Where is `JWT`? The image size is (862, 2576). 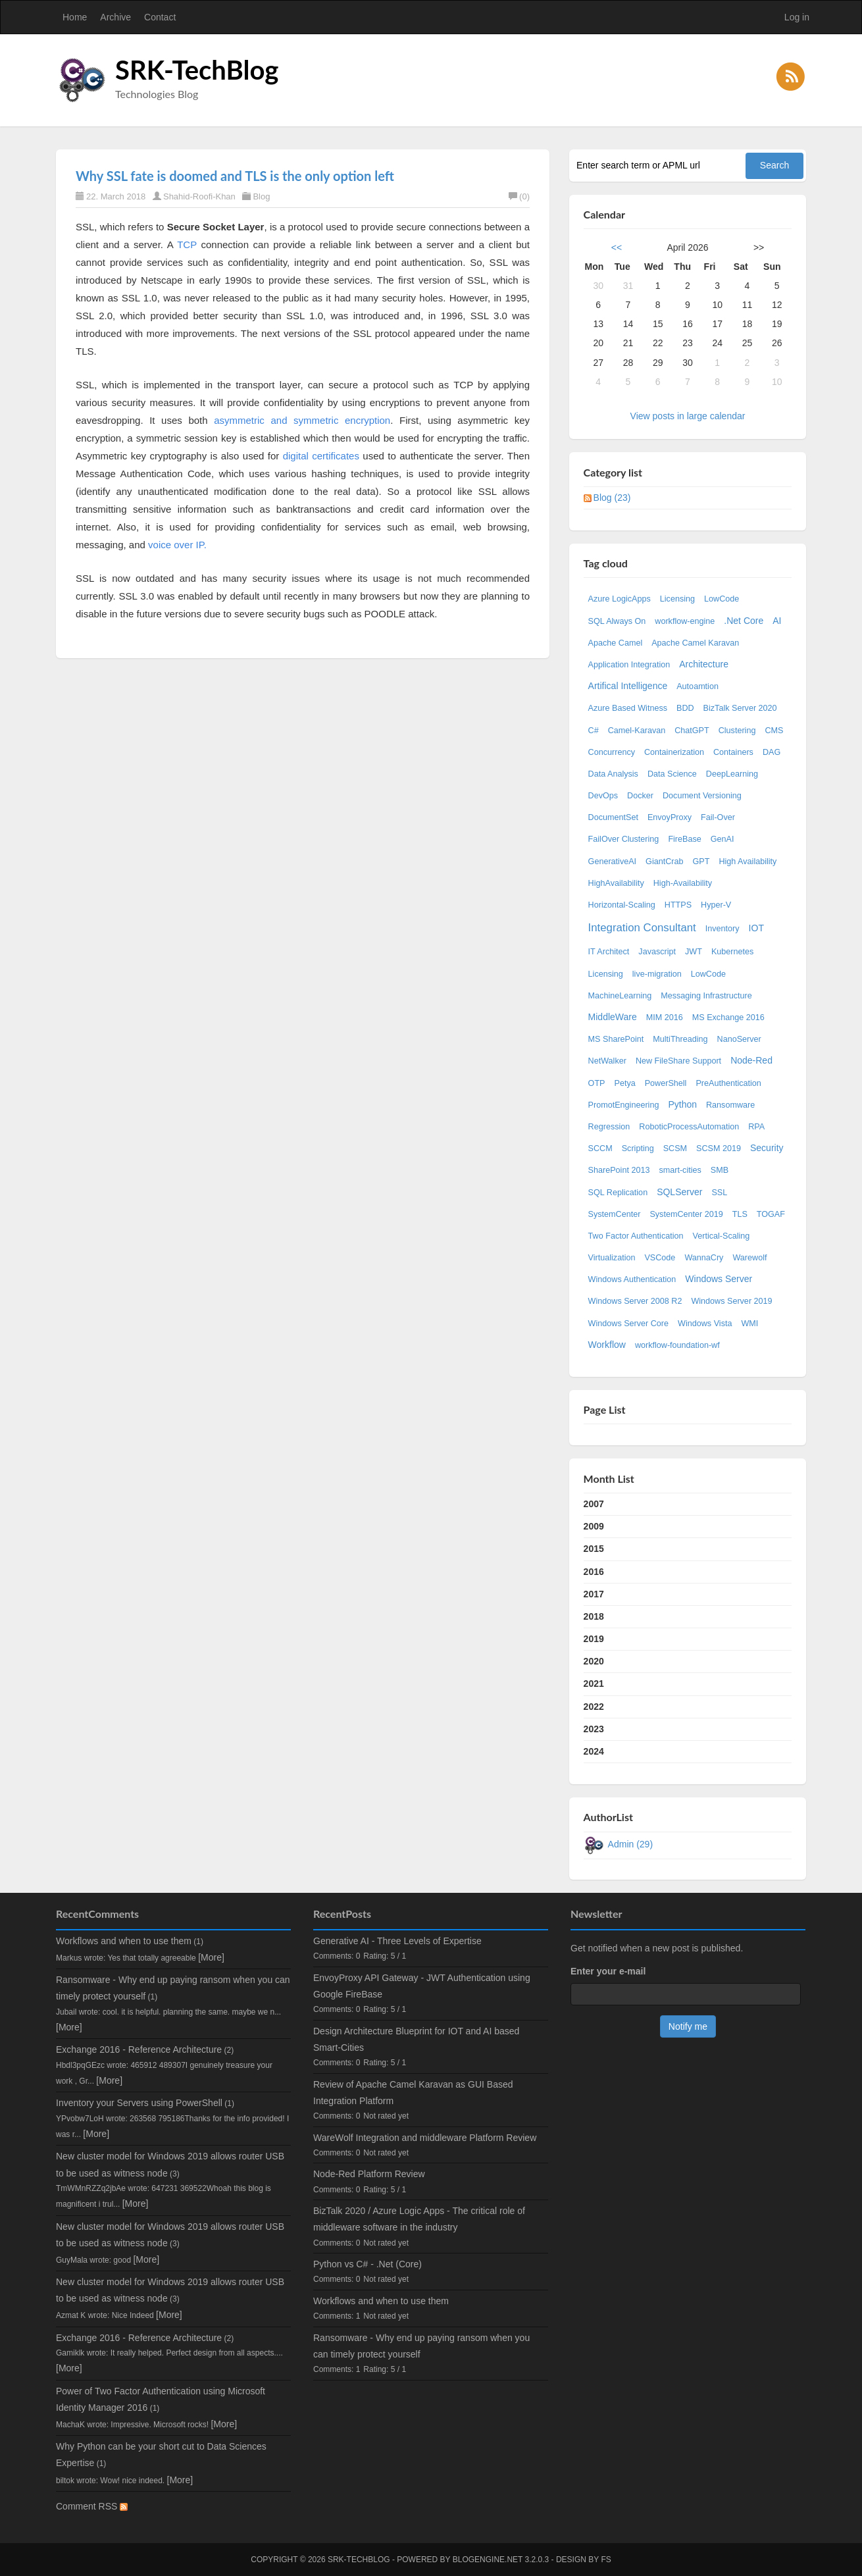
JWT is located at coordinates (693, 951).